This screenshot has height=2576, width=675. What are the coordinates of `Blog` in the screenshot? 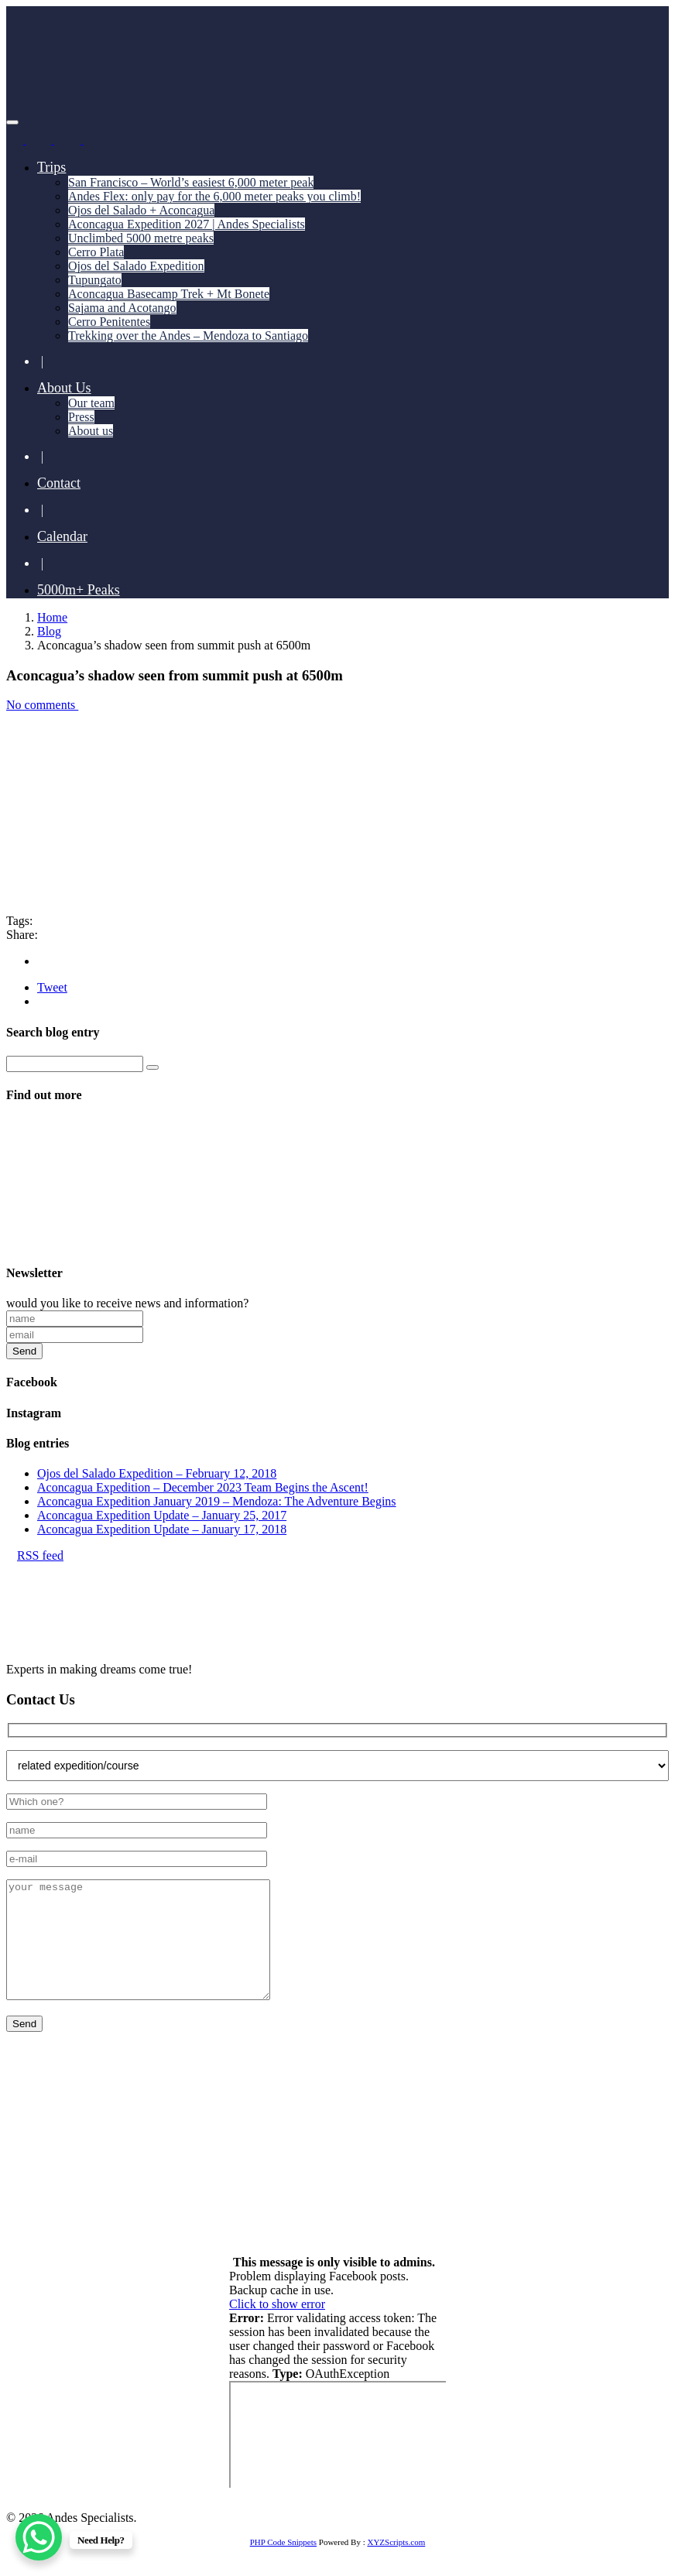 It's located at (49, 631).